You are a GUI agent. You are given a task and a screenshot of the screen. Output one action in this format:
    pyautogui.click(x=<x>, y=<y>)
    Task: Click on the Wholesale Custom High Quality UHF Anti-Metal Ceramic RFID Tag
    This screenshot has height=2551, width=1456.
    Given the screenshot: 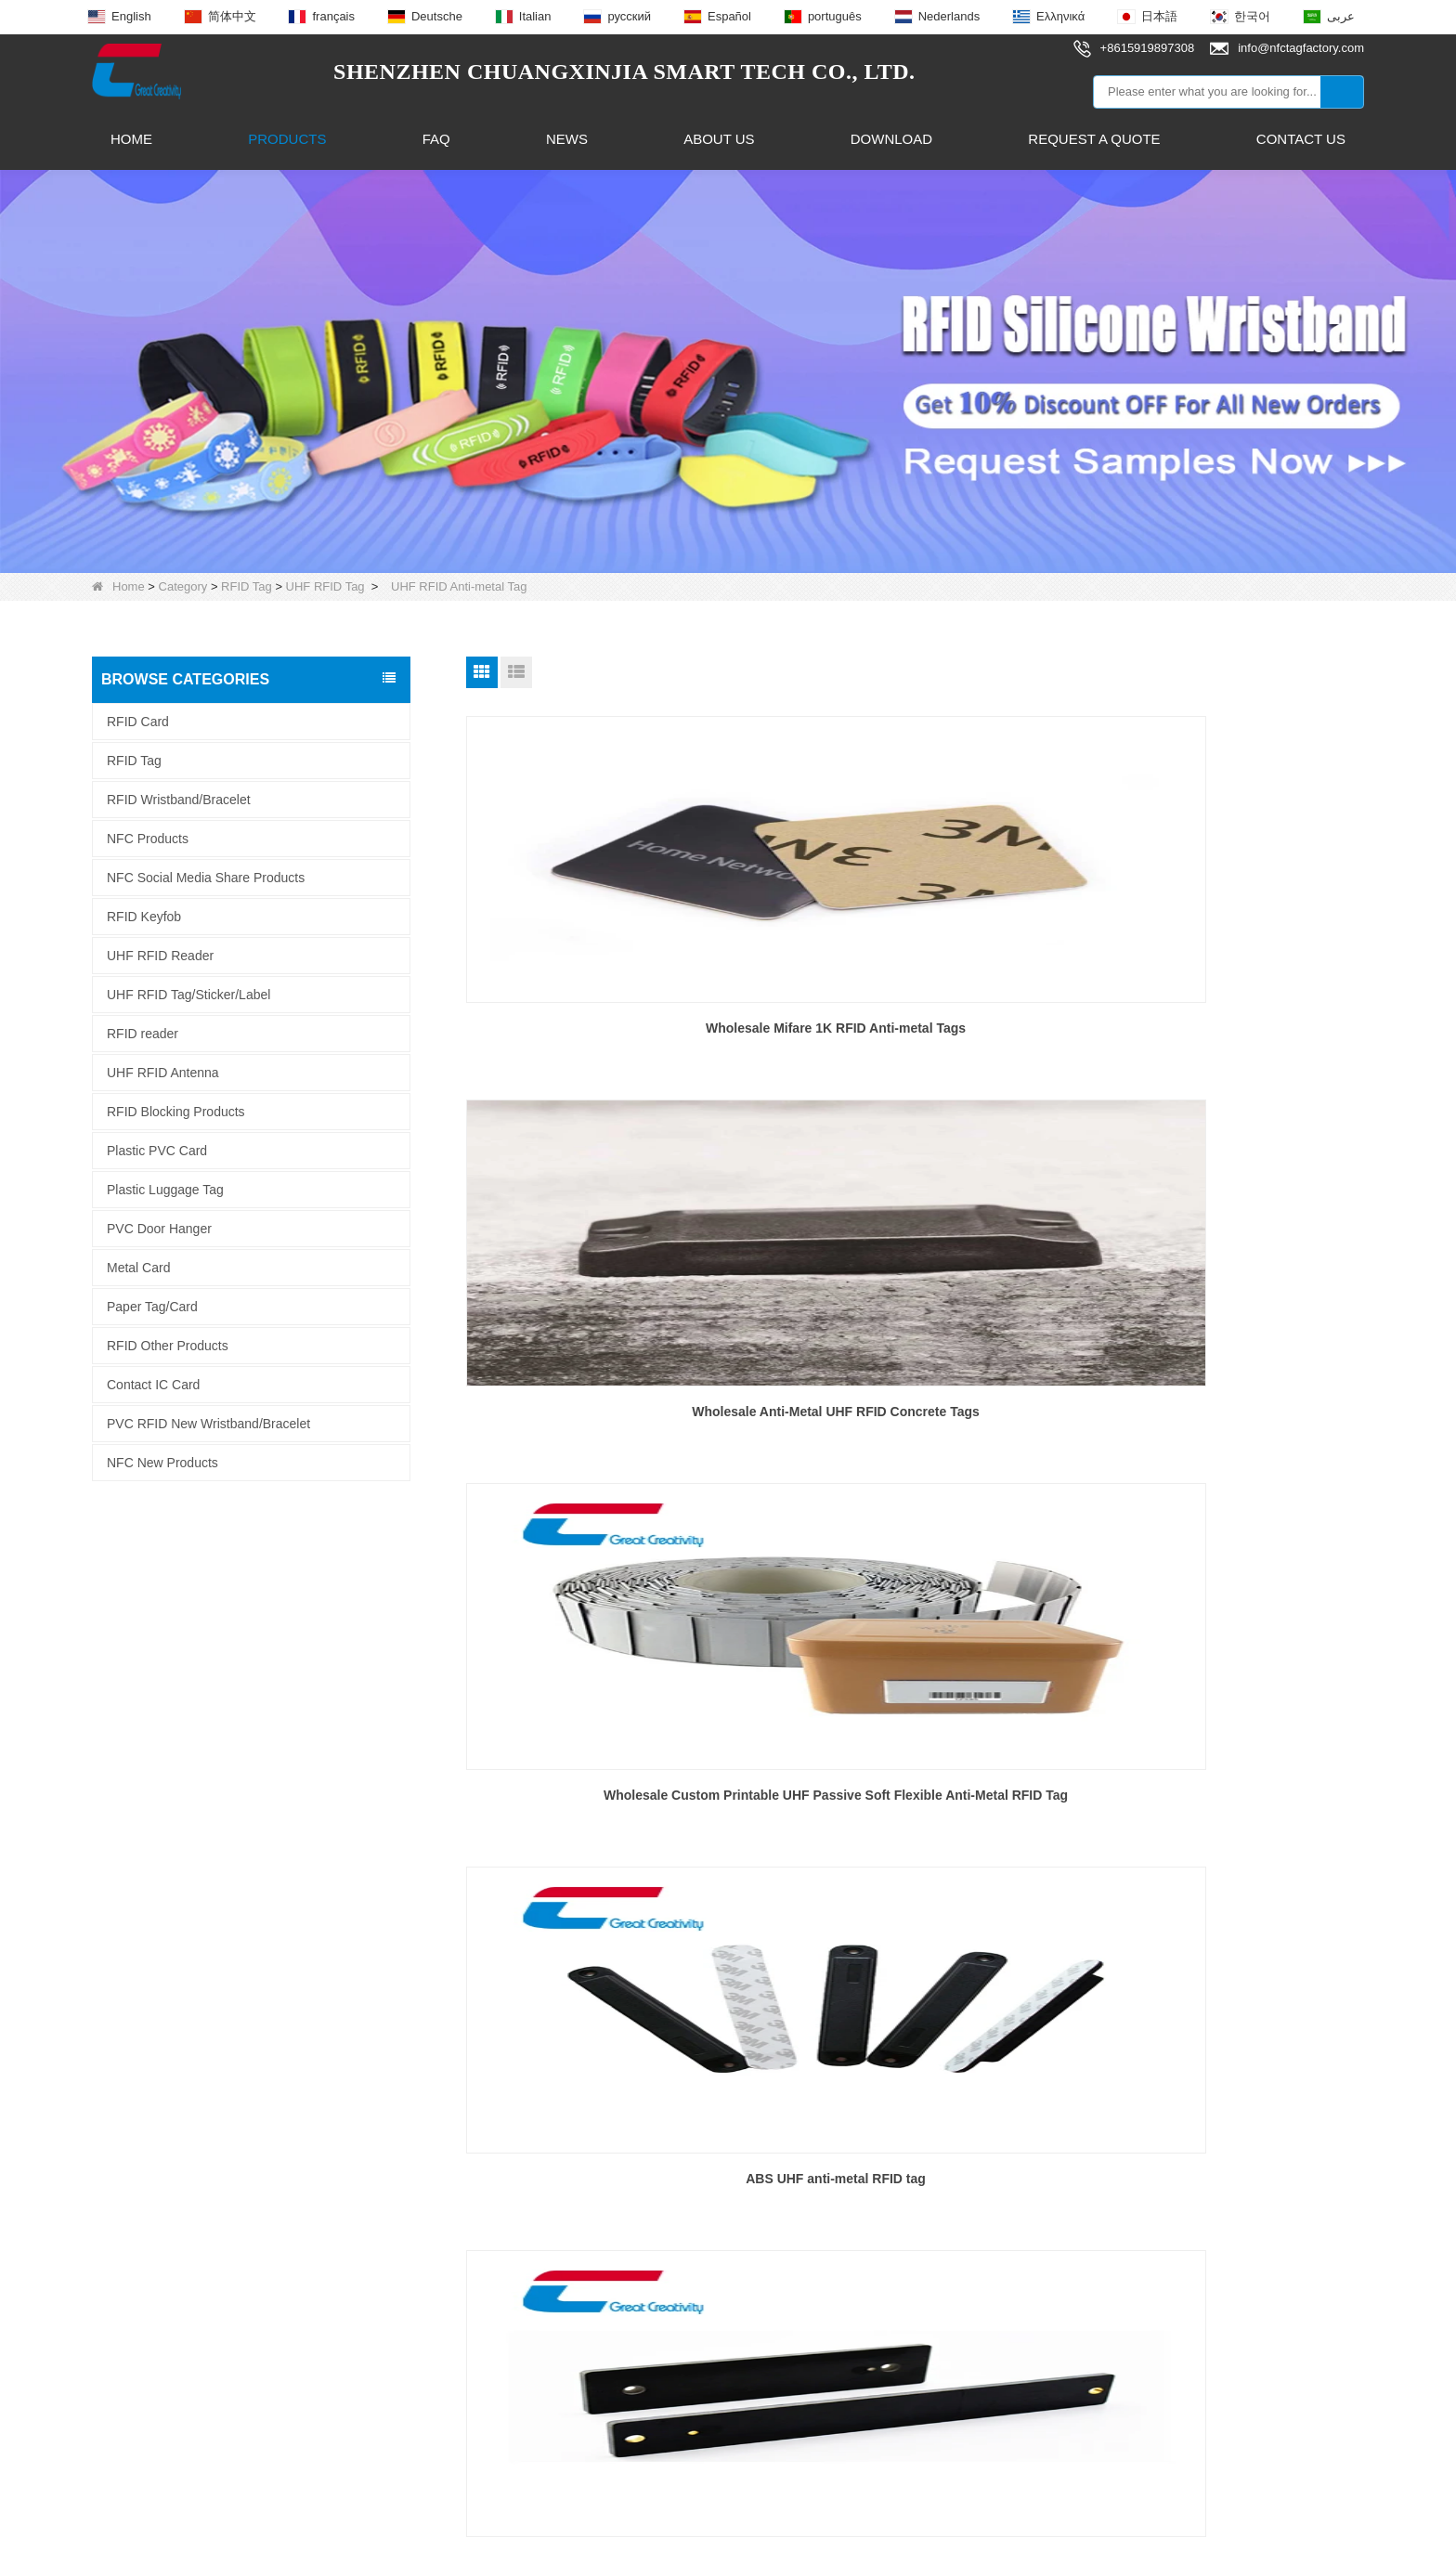 What is the action you would take?
    pyautogui.click(x=915, y=1806)
    